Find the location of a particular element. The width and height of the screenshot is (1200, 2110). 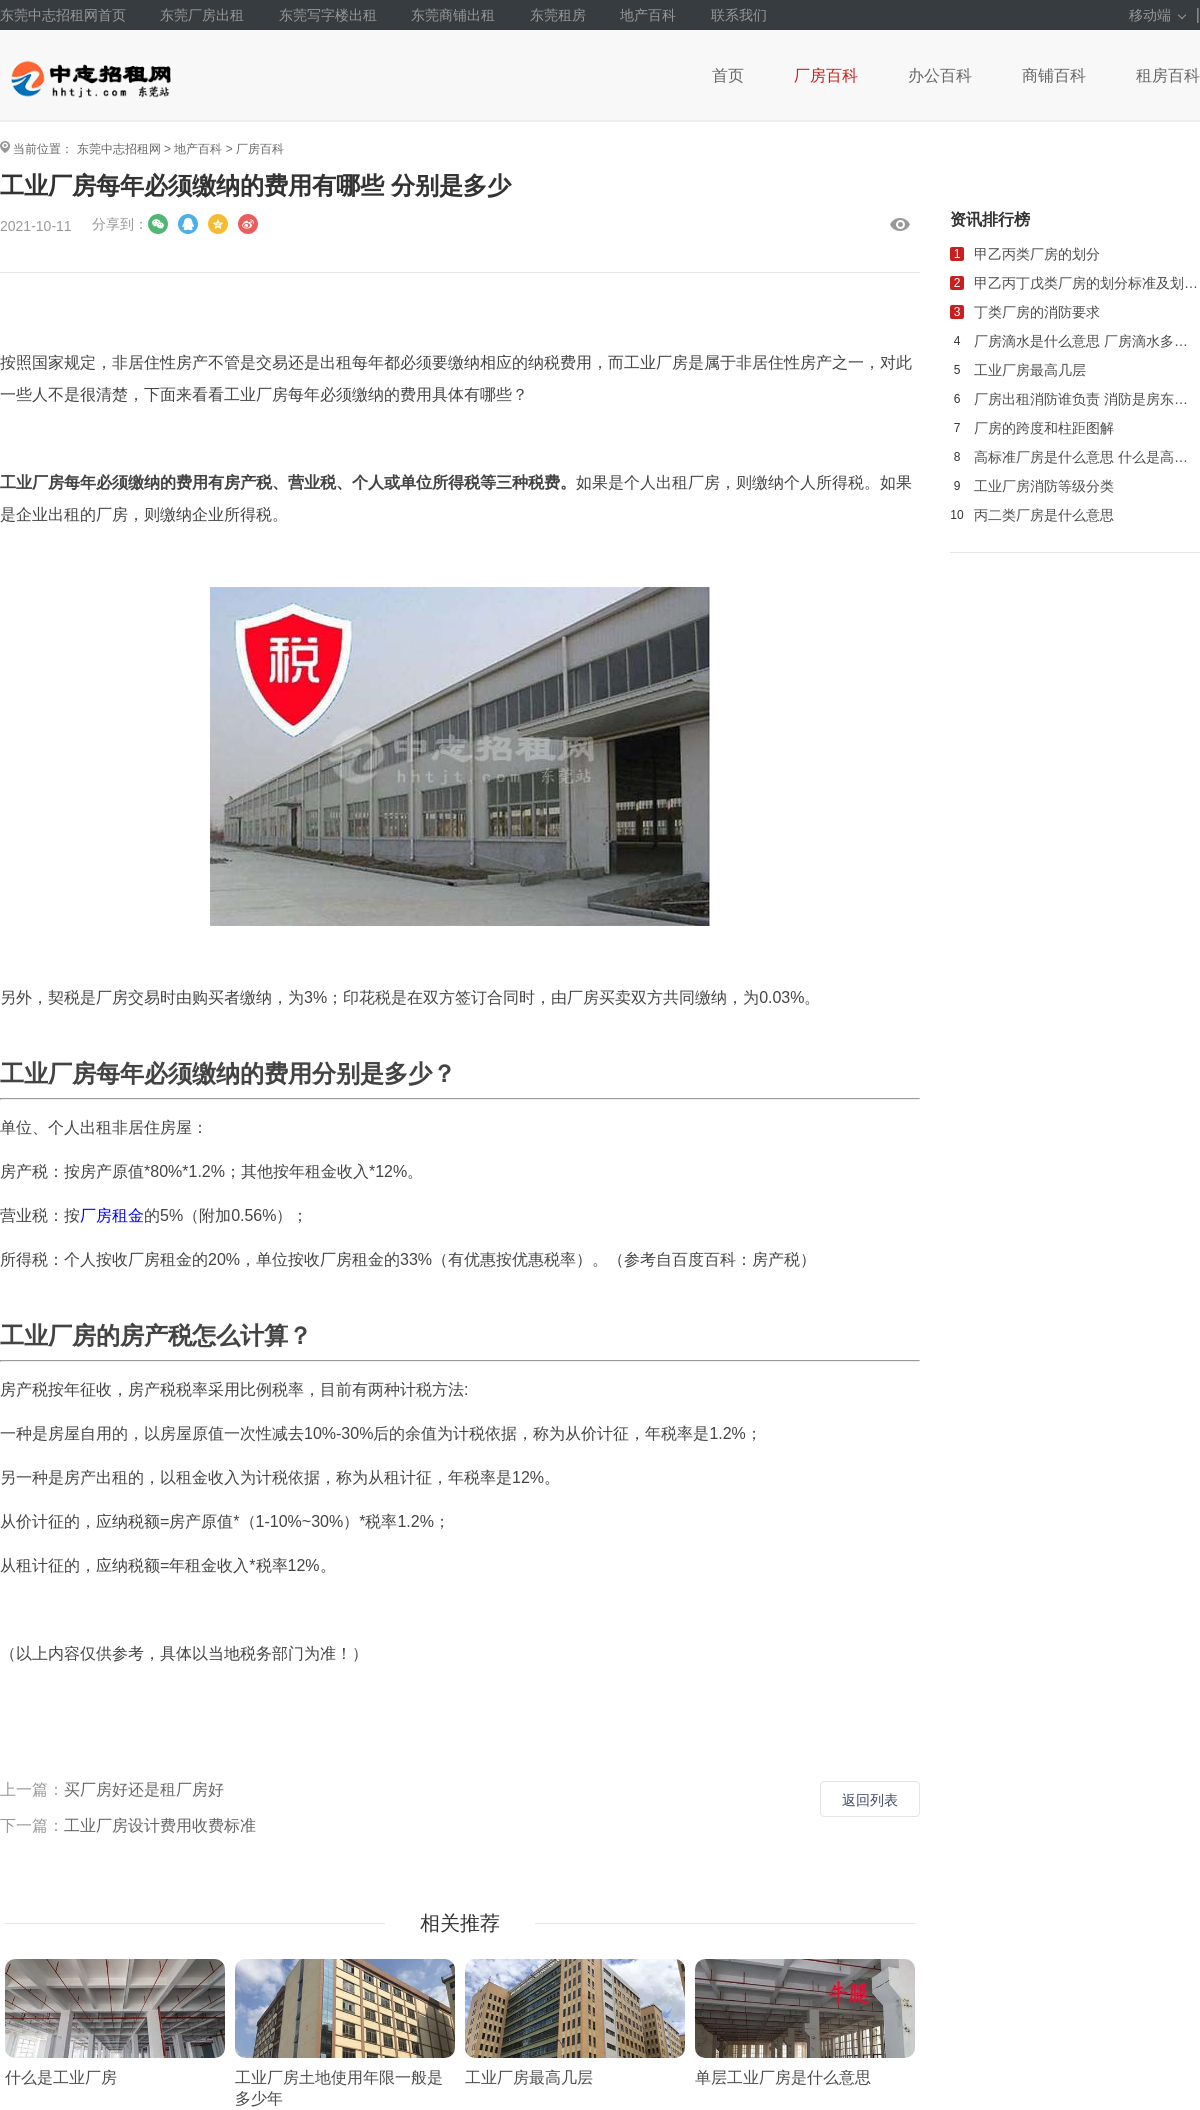

东莞中志招租网首页 is located at coordinates (63, 15).